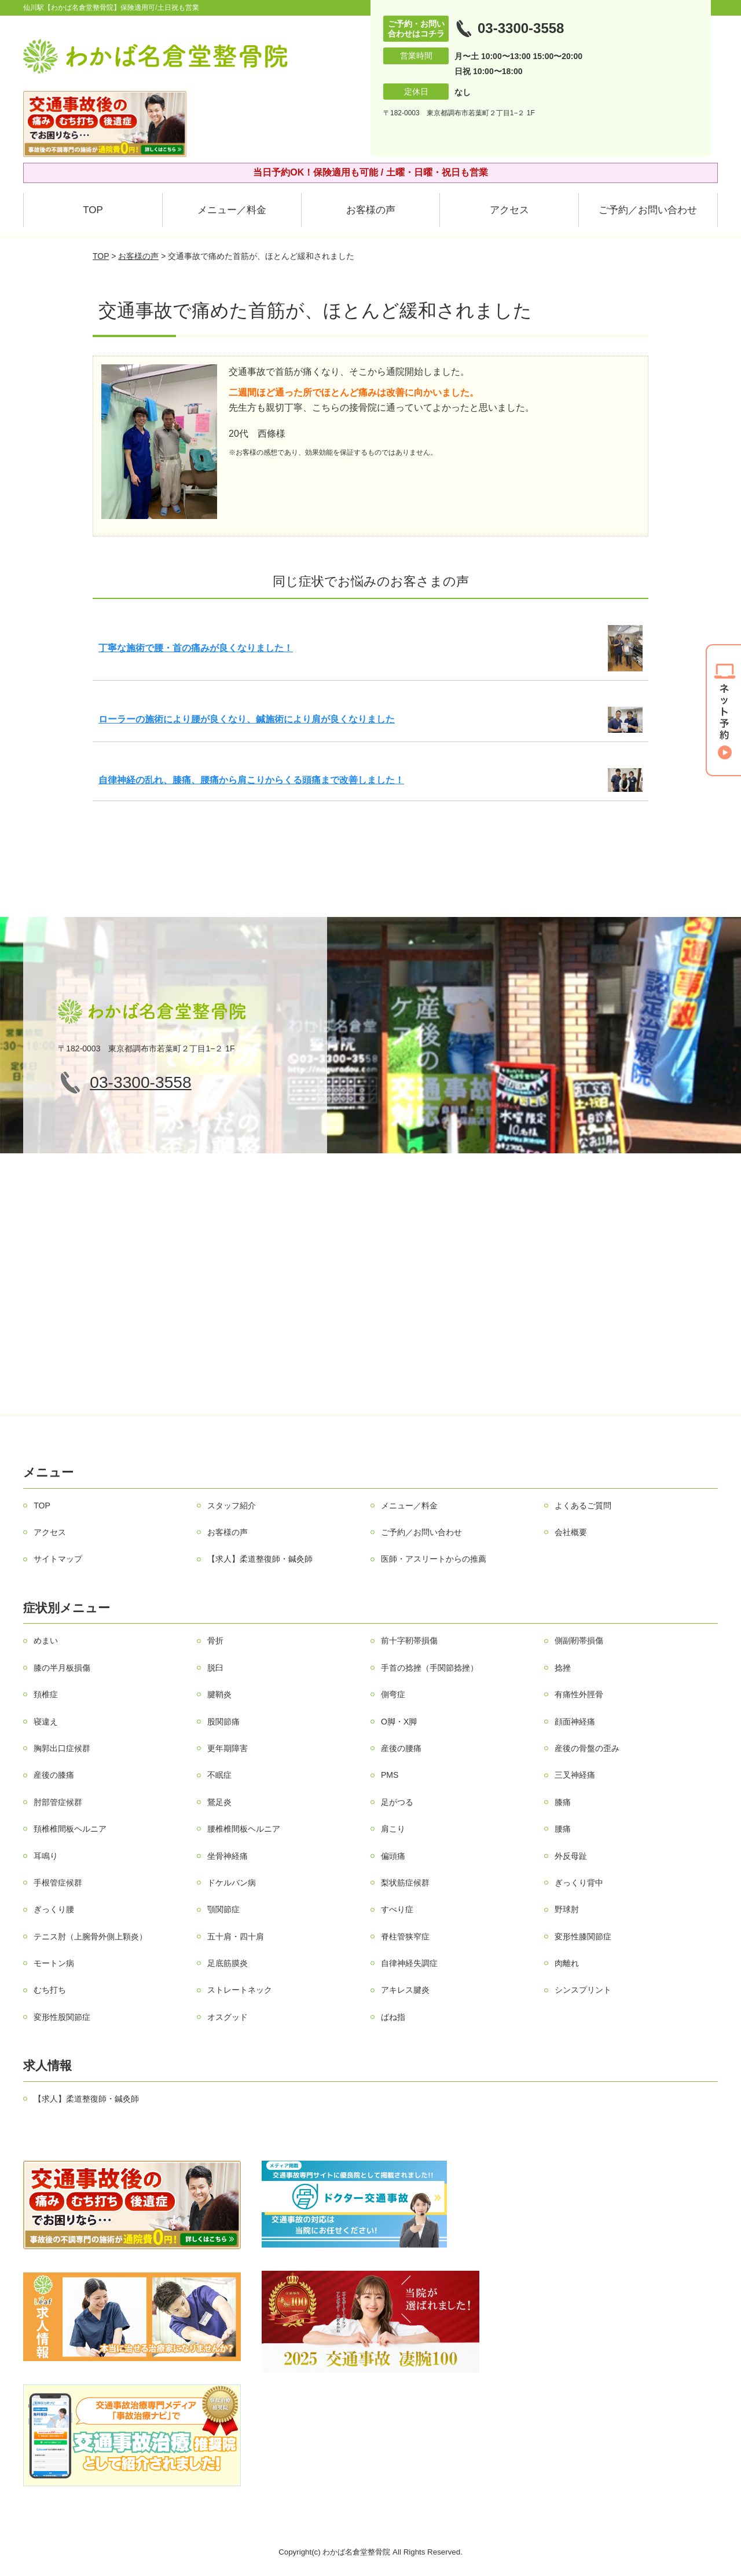  Describe the element at coordinates (227, 2017) in the screenshot. I see `オスグッド` at that location.